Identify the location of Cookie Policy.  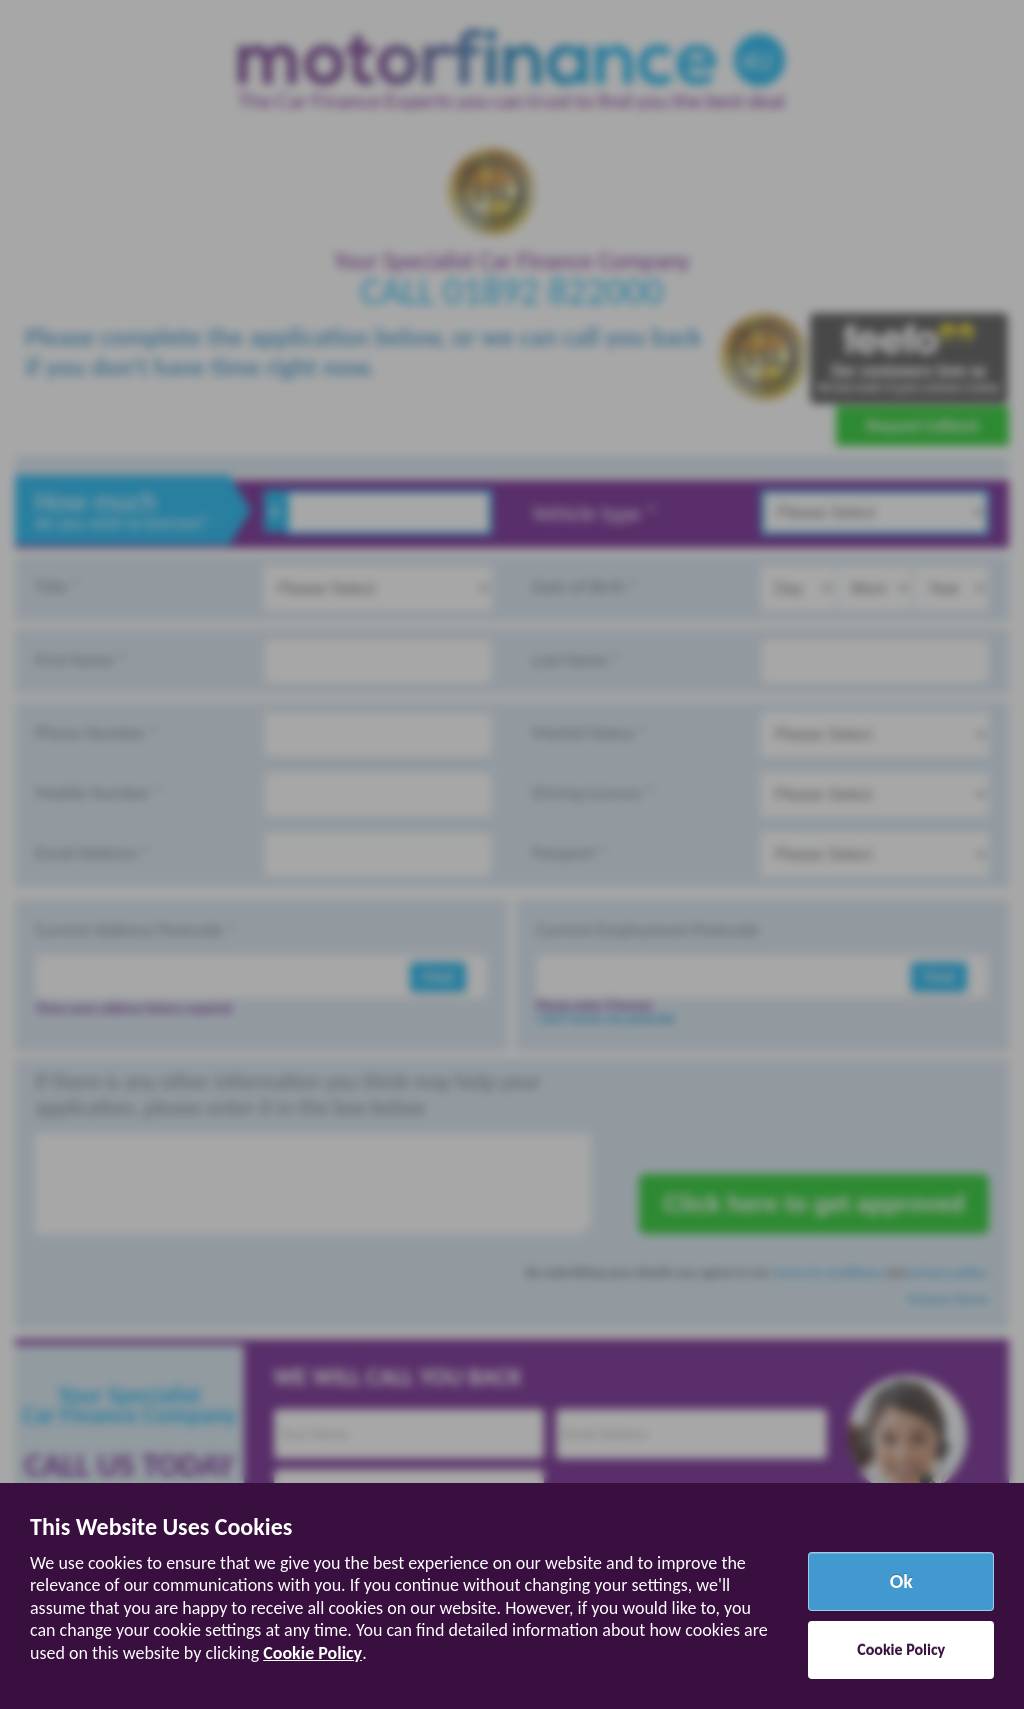
(312, 1653).